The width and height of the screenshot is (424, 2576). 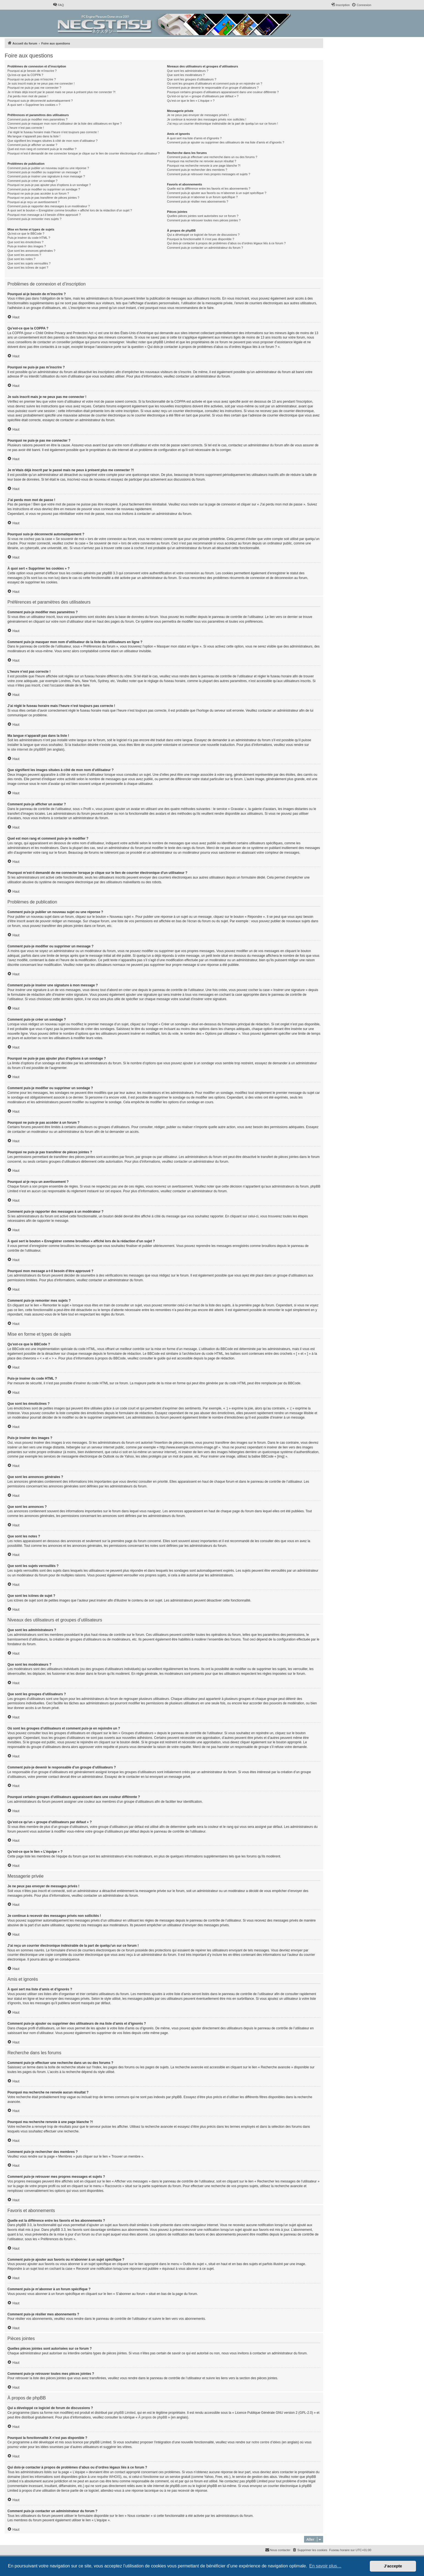 What do you see at coordinates (216, 193) in the screenshot?
I see `Comment puis-je ajouter aux favoris ou m’abonner à un sujet spécifique ?` at bounding box center [216, 193].